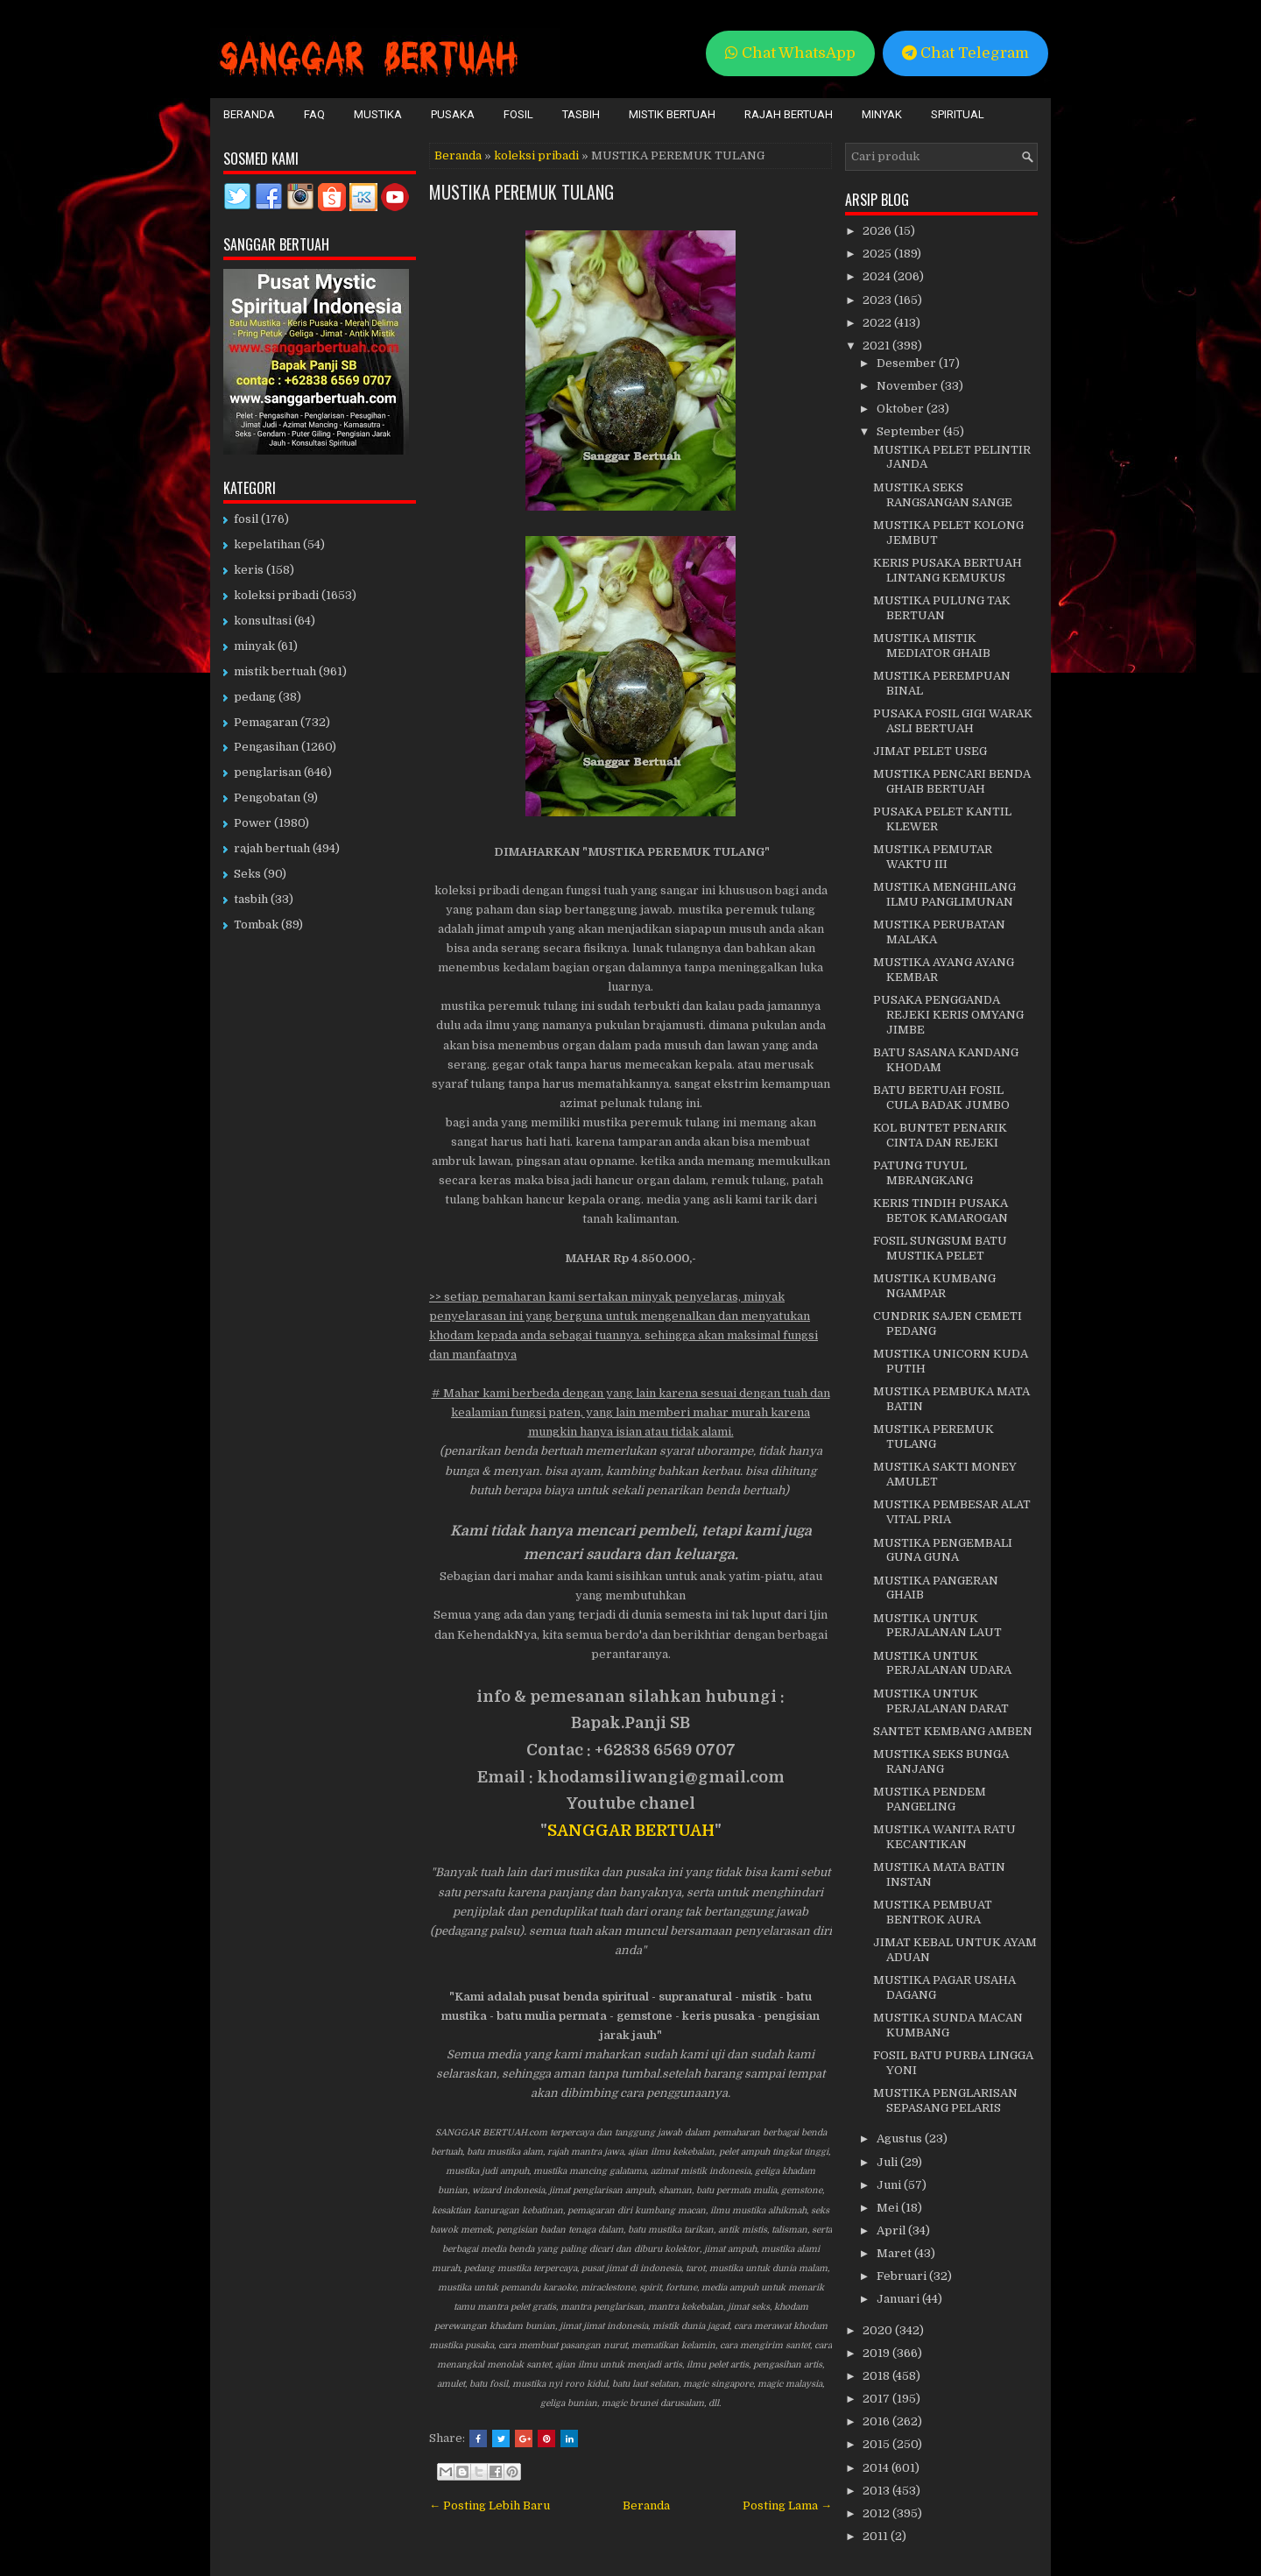 This screenshot has height=2576, width=1261. I want to click on 2023, so click(878, 300).